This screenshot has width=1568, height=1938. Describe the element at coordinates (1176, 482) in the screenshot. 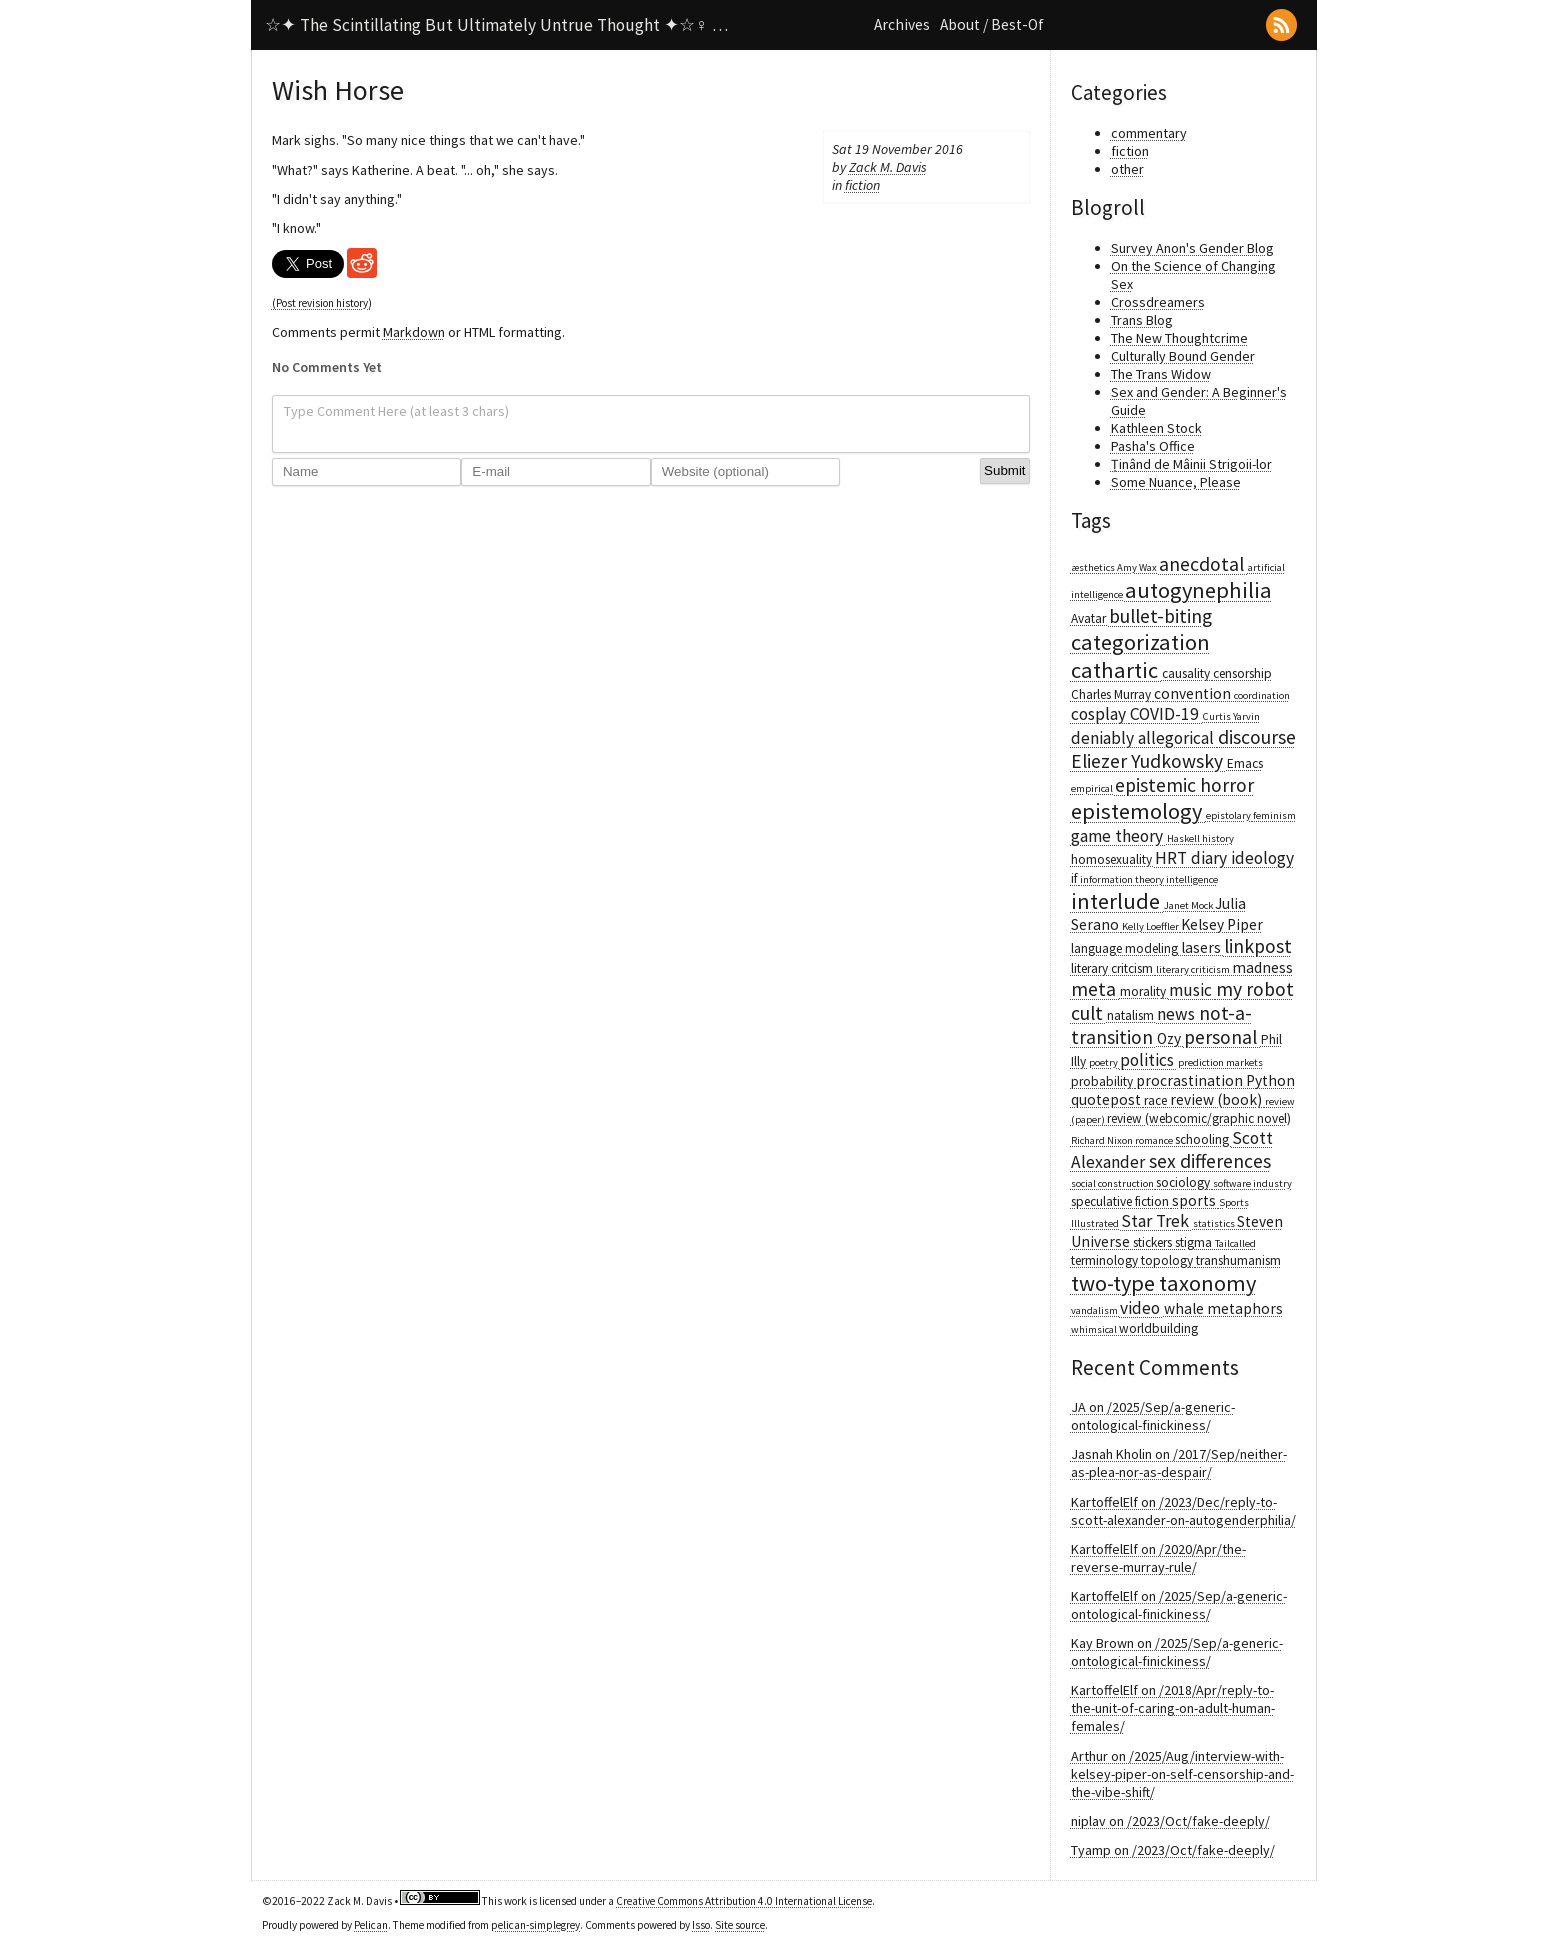

I see `Some Nuance, Please` at that location.